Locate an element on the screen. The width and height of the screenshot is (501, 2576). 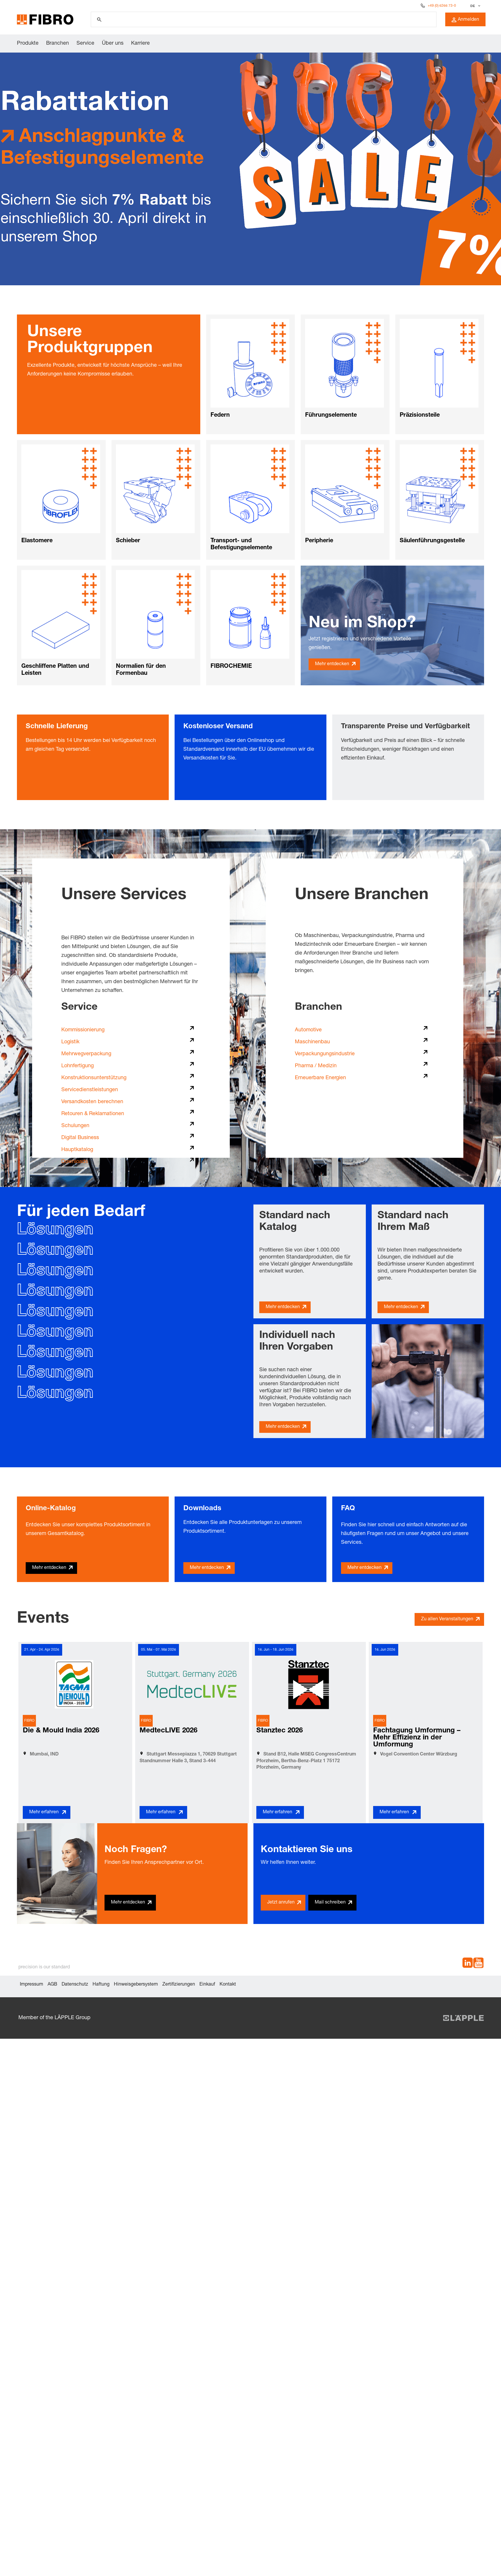
Erneuerbare Energien is located at coordinates (320, 1078).